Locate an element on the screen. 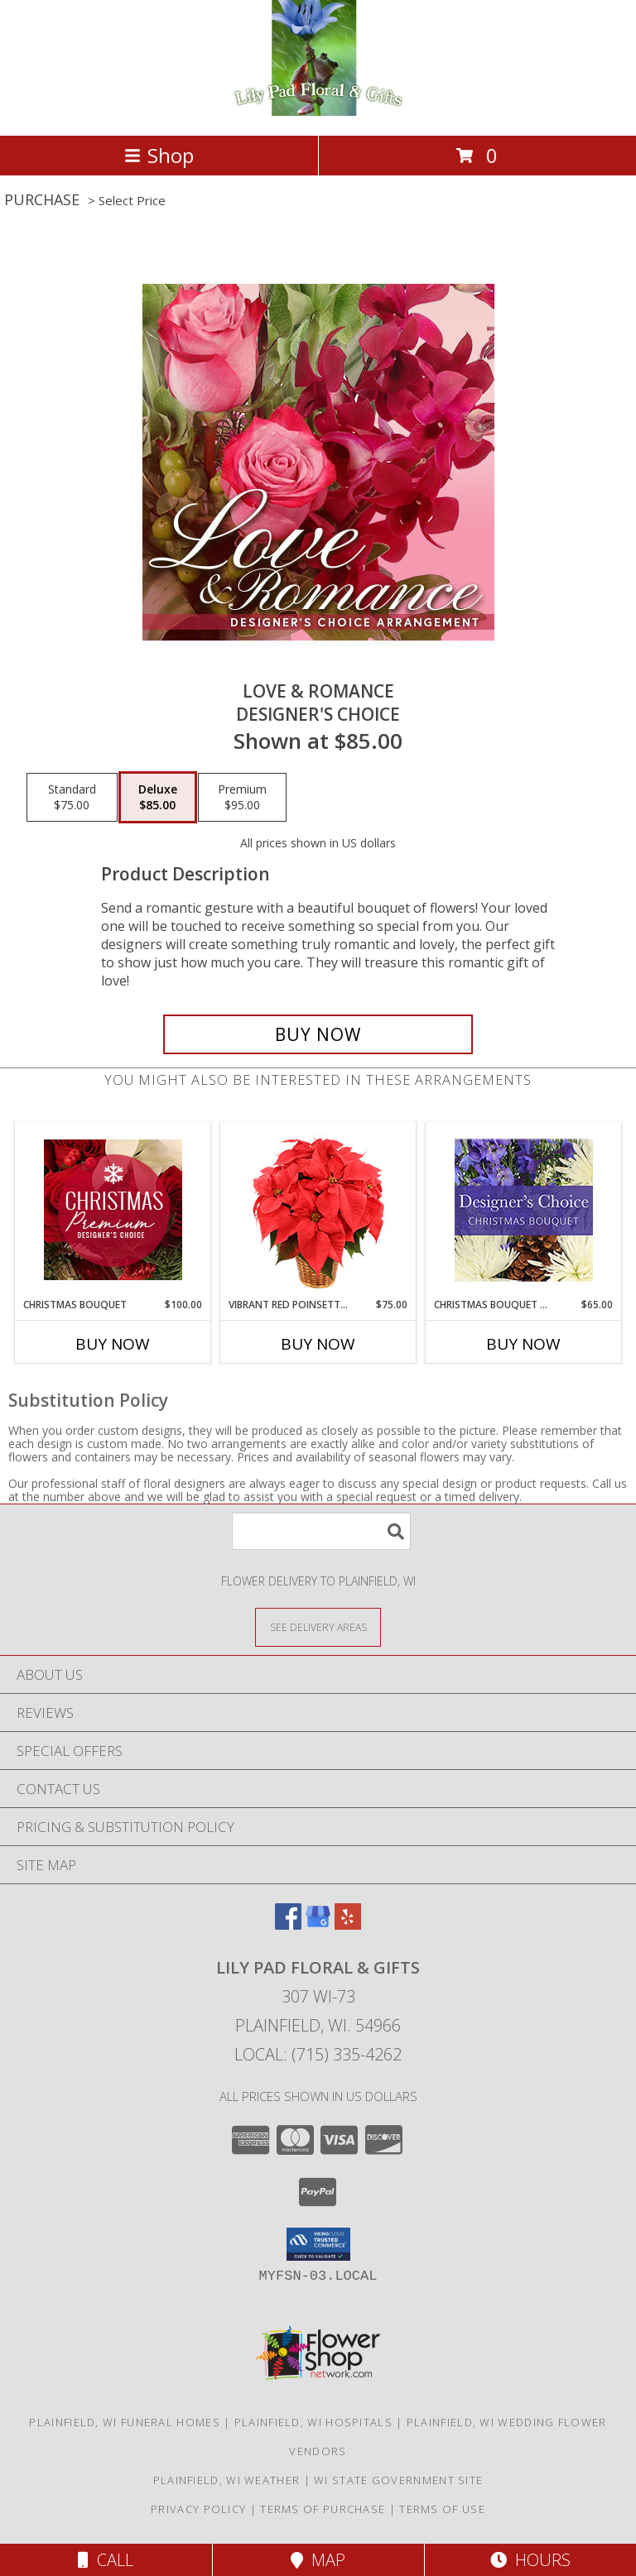 This screenshot has height=2576, width=636. [button] is located at coordinates (318, 2244).